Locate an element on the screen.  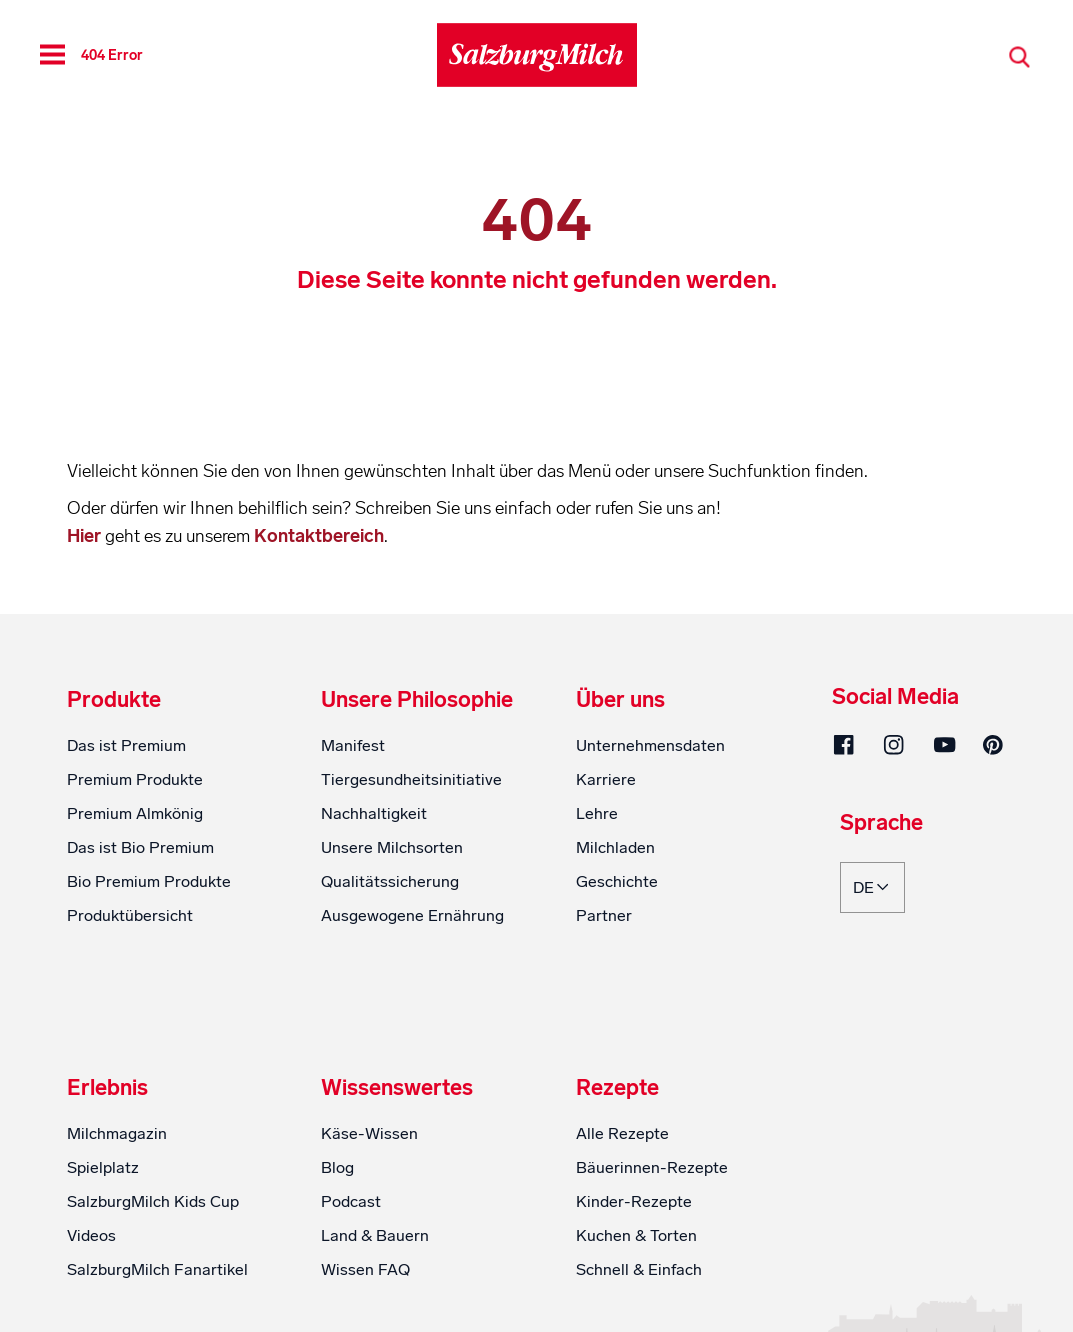
Ausgewogene Ernährung is located at coordinates (412, 915).